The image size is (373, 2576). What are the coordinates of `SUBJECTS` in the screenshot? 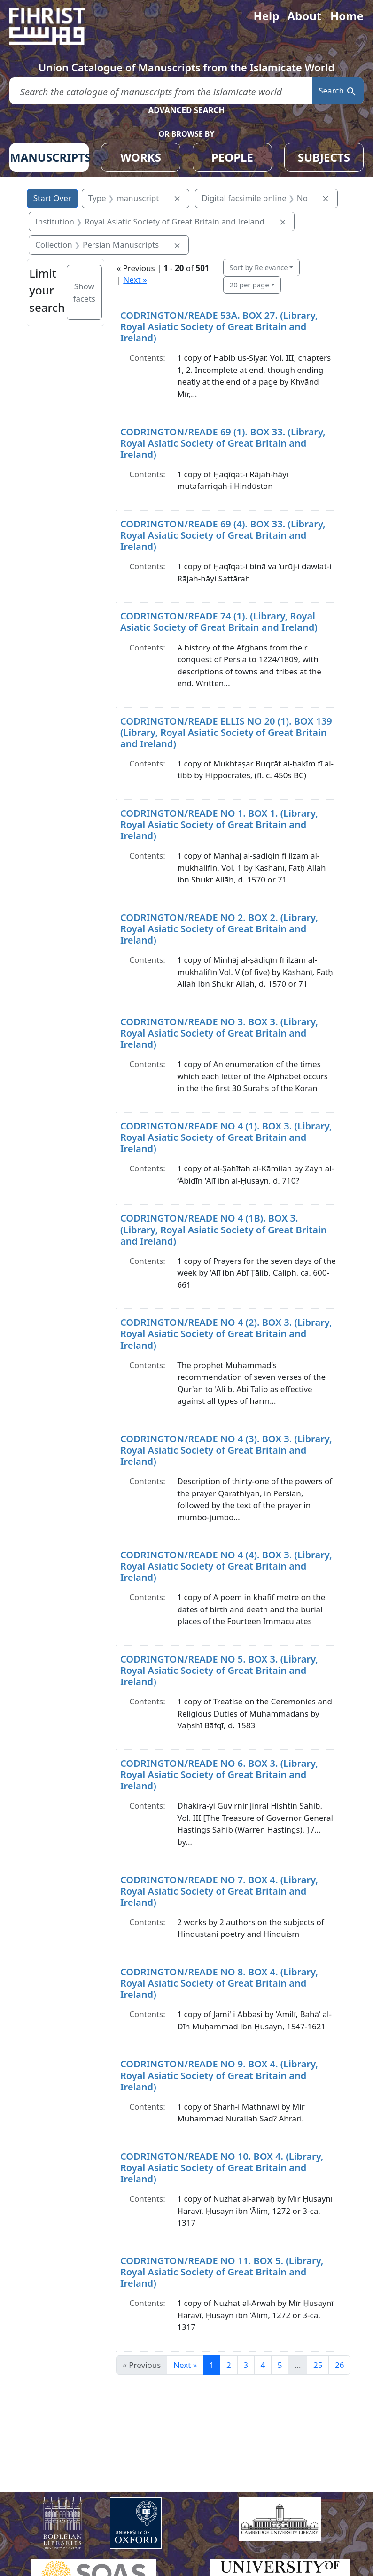 It's located at (324, 157).